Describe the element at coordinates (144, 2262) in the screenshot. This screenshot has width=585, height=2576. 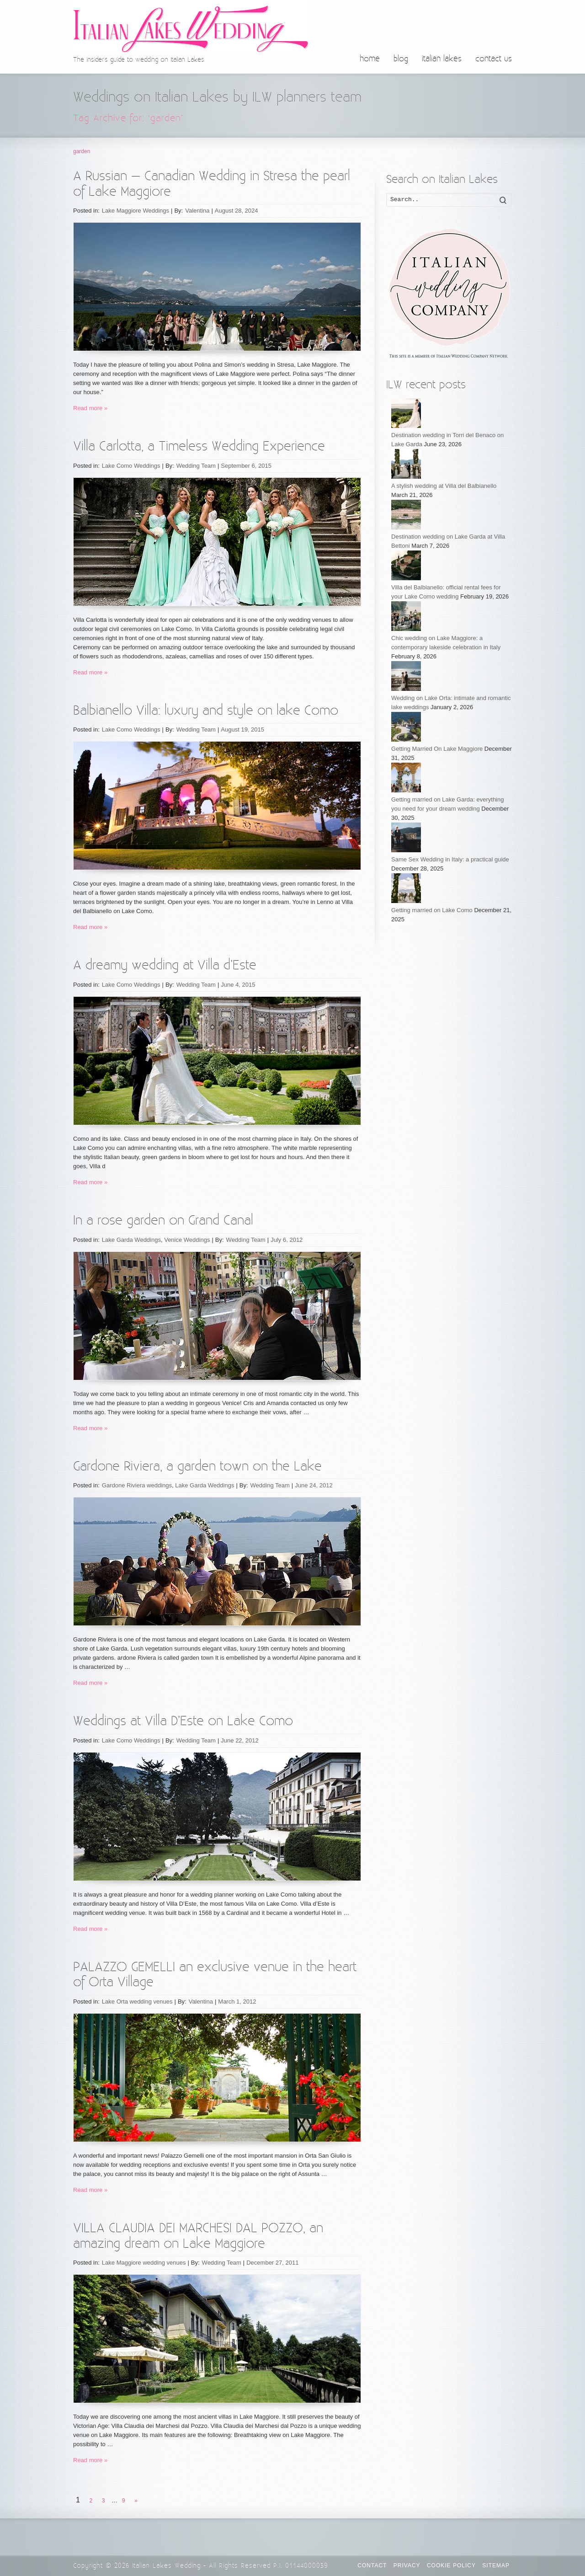
I see `Lake Maggiore wedding venues` at that location.